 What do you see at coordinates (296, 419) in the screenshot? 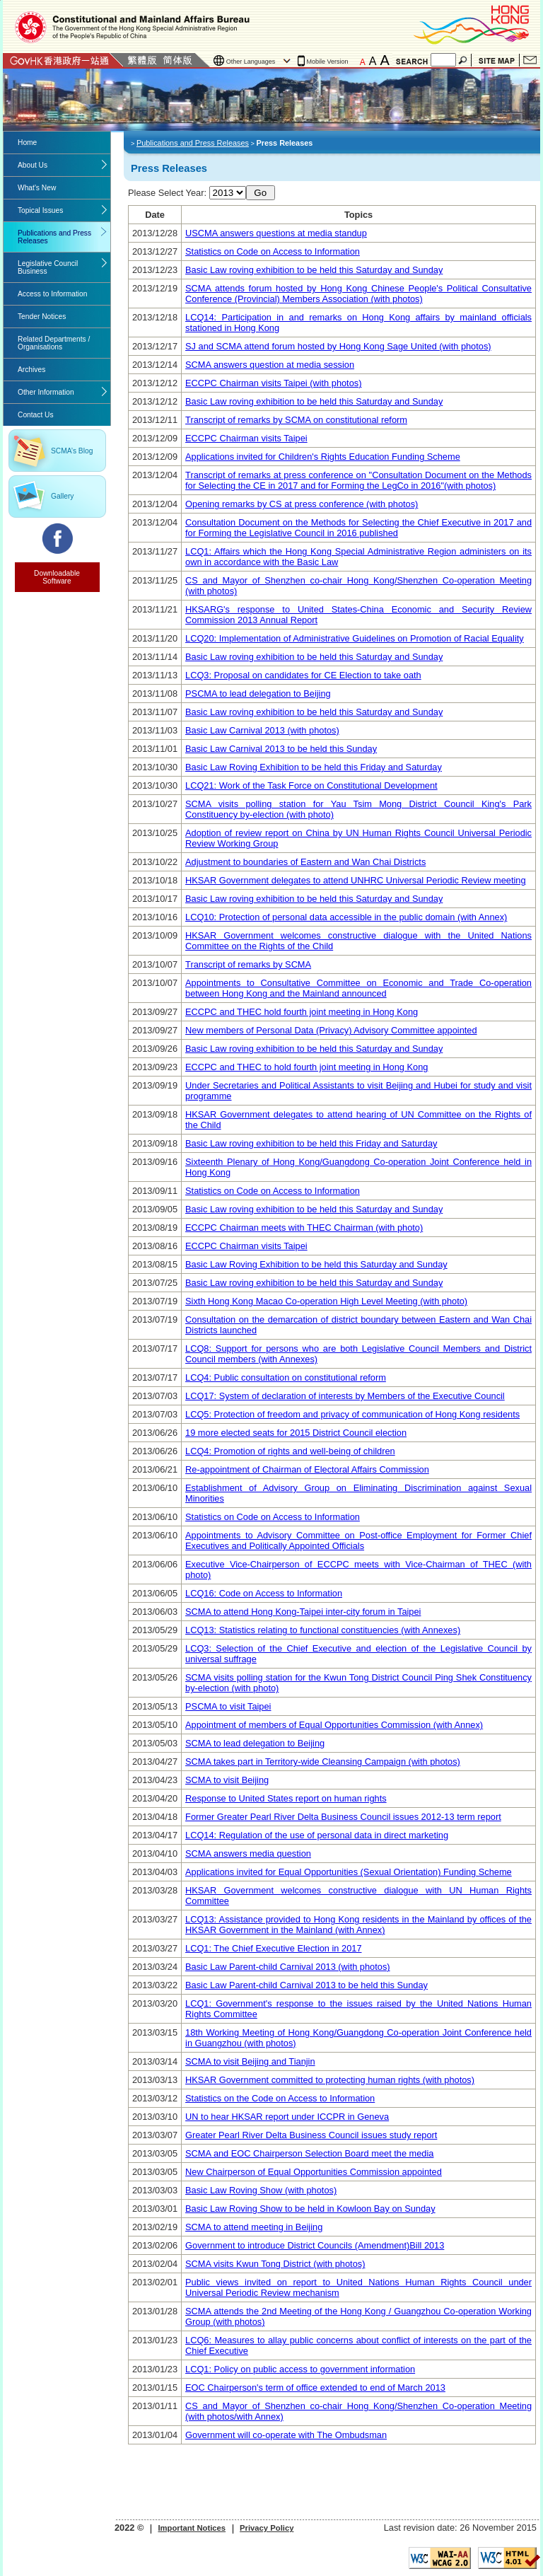
I see `Transcript of remarks by SCMA on constitutional reform` at bounding box center [296, 419].